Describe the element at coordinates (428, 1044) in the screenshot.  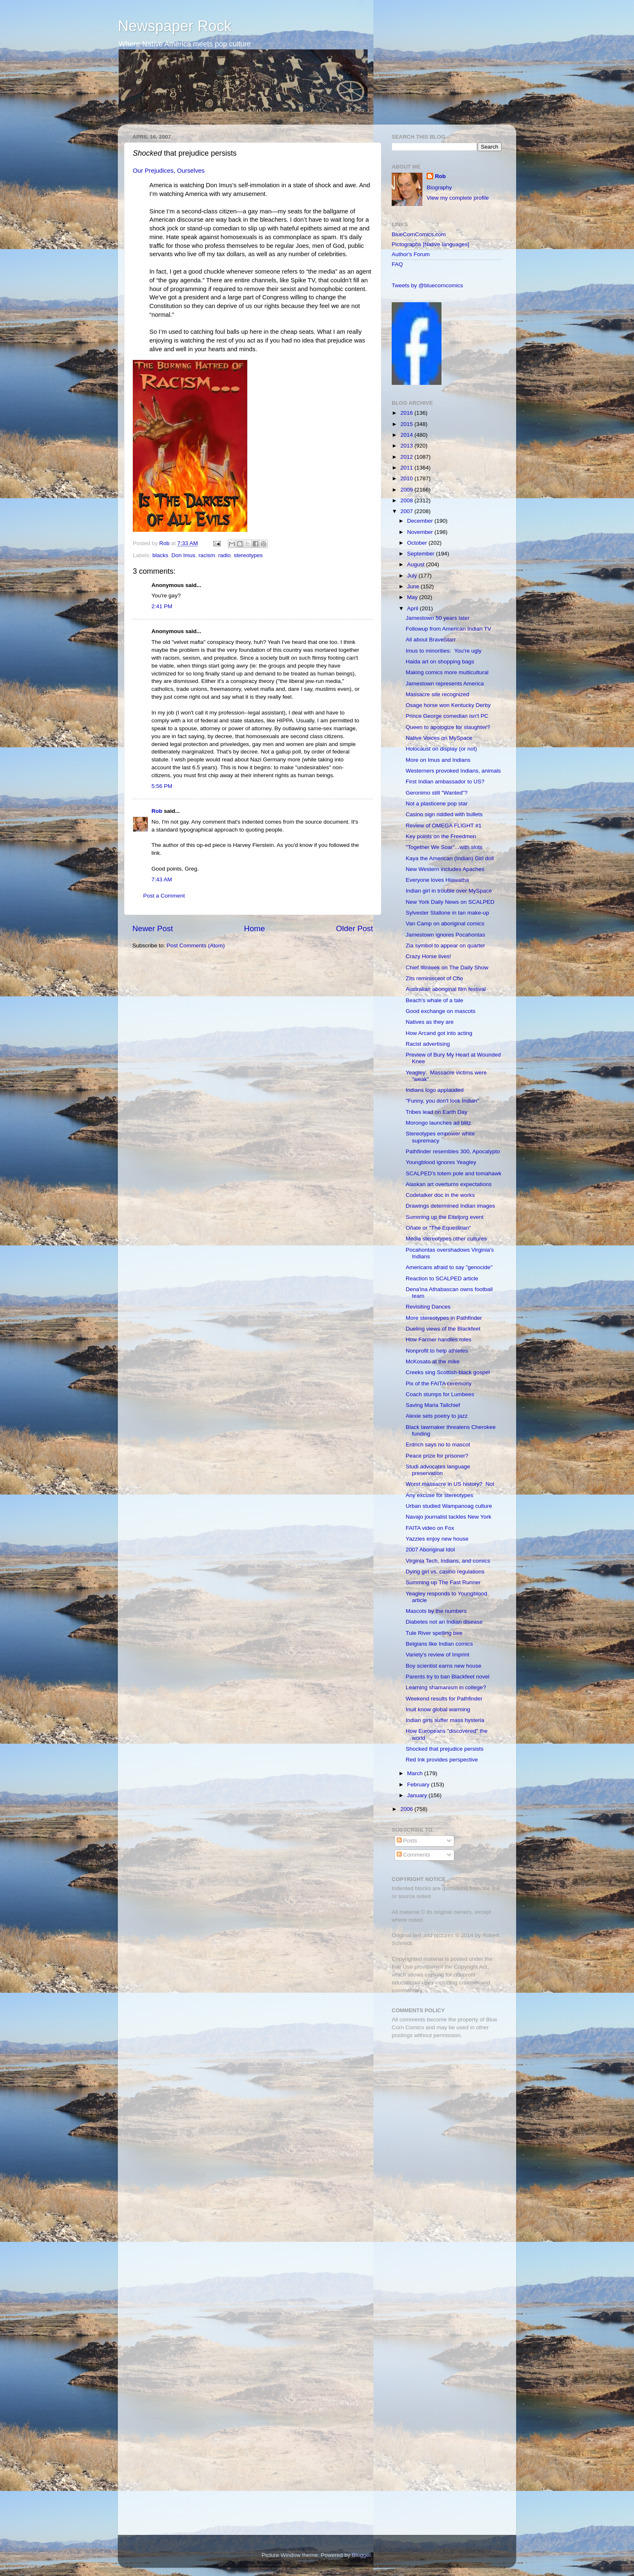
I see `Racist advertising` at that location.